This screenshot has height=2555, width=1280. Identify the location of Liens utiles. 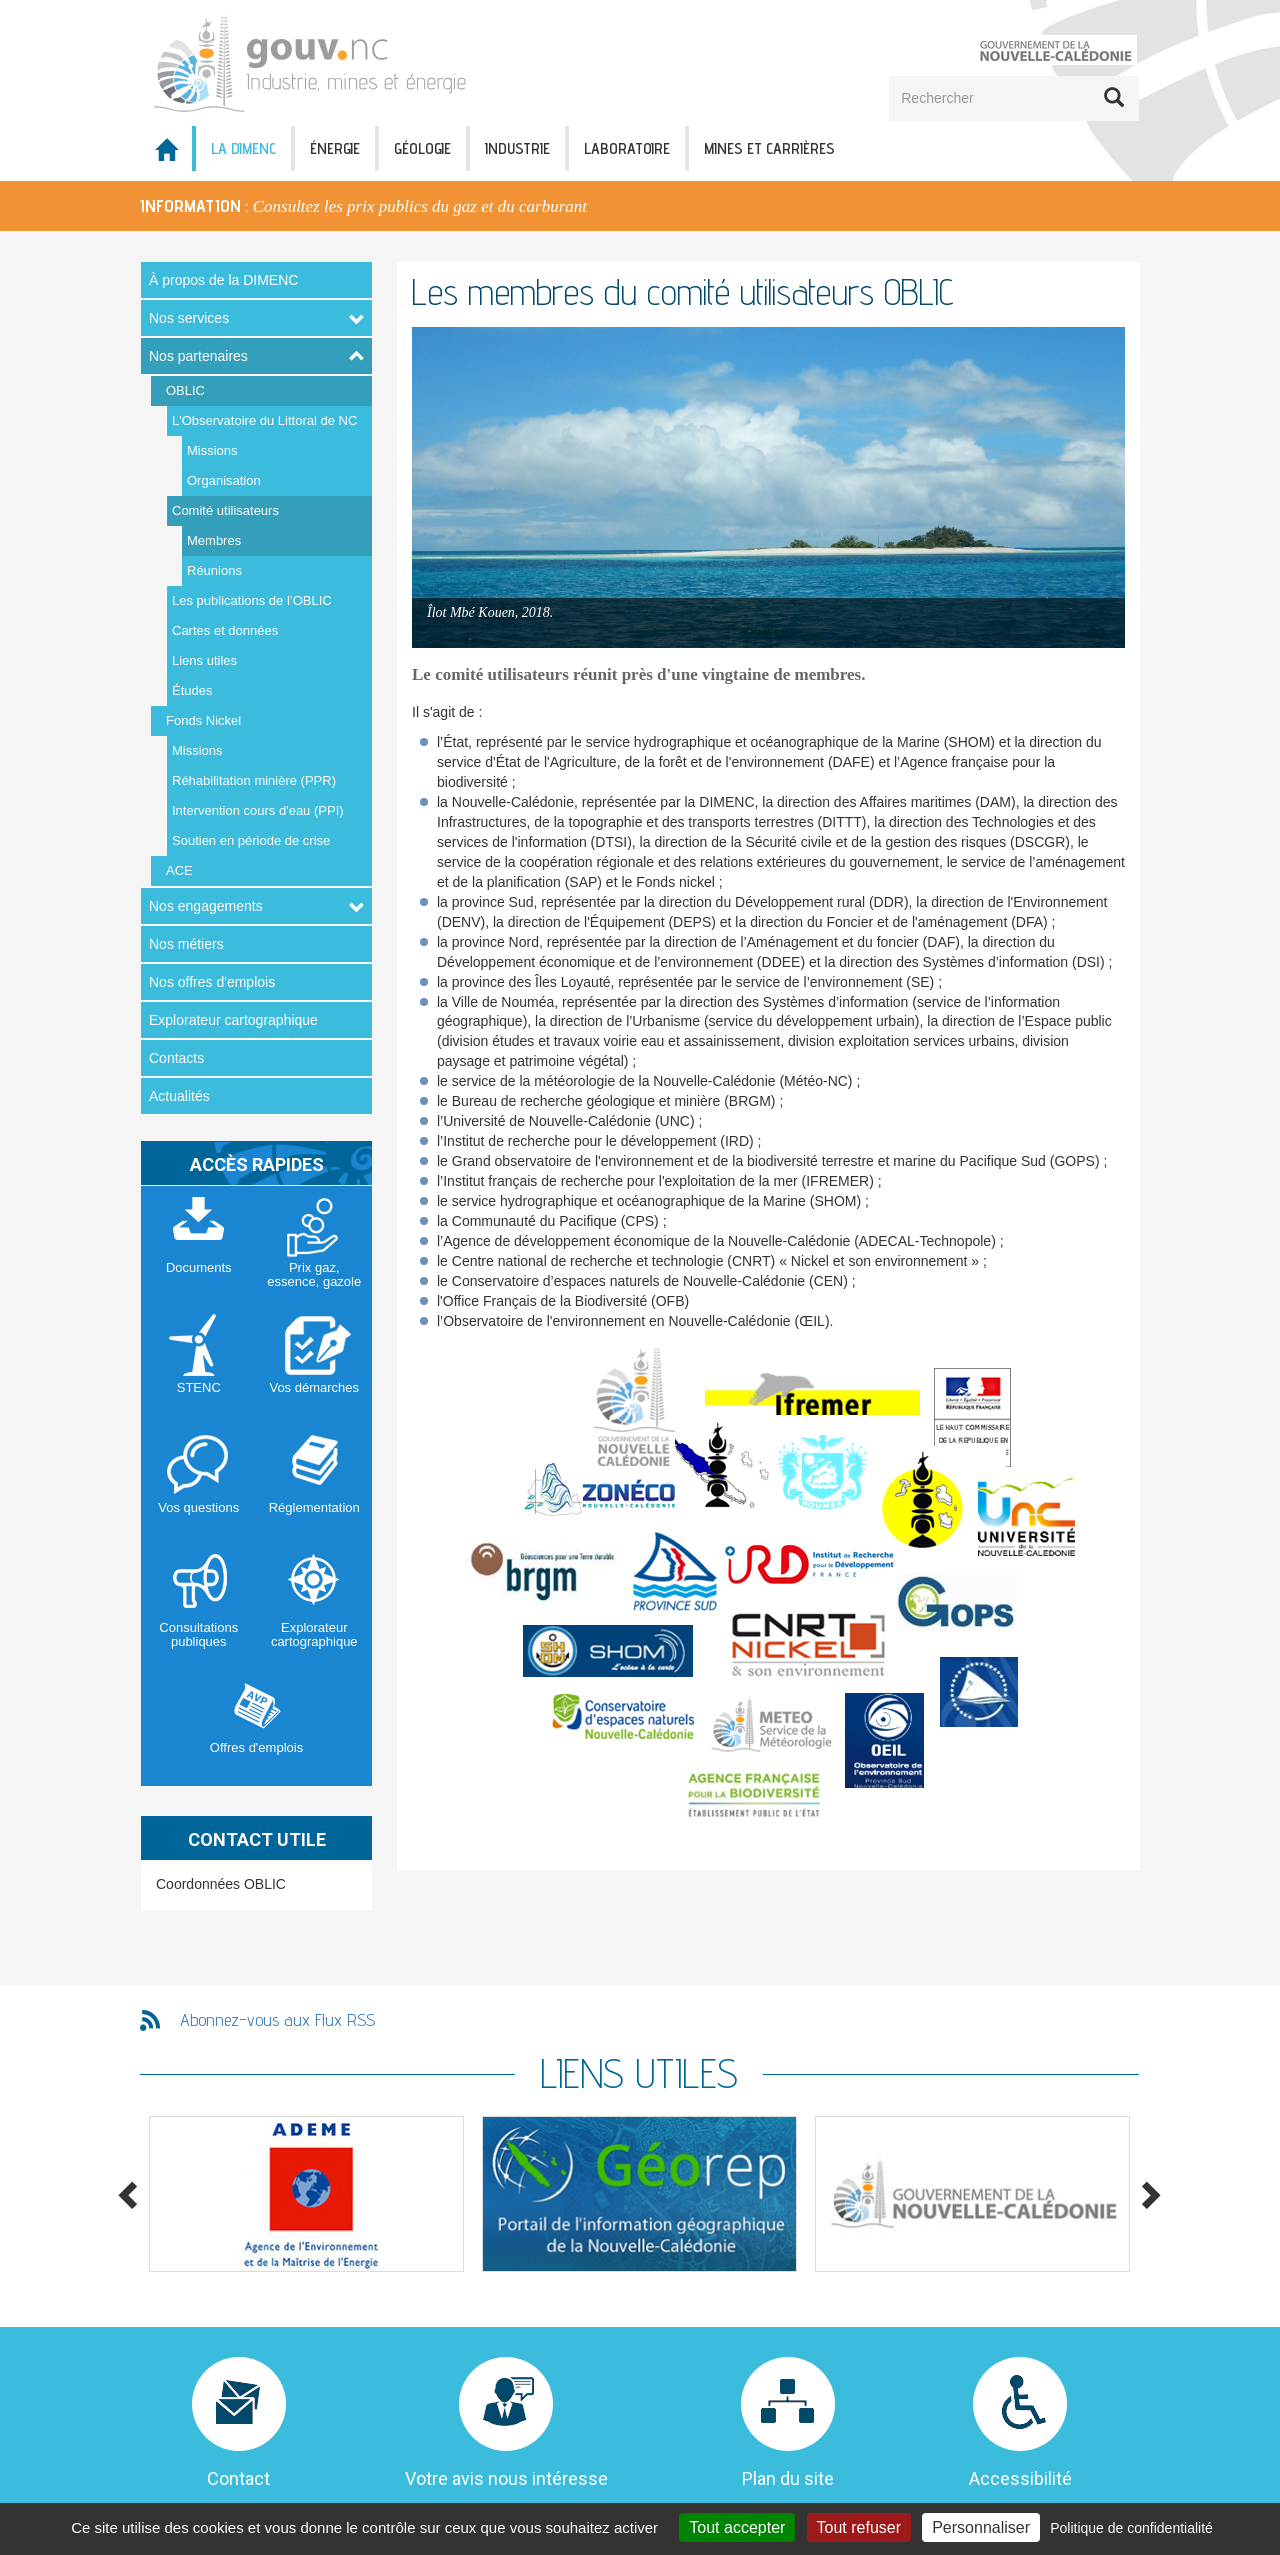
(204, 660).